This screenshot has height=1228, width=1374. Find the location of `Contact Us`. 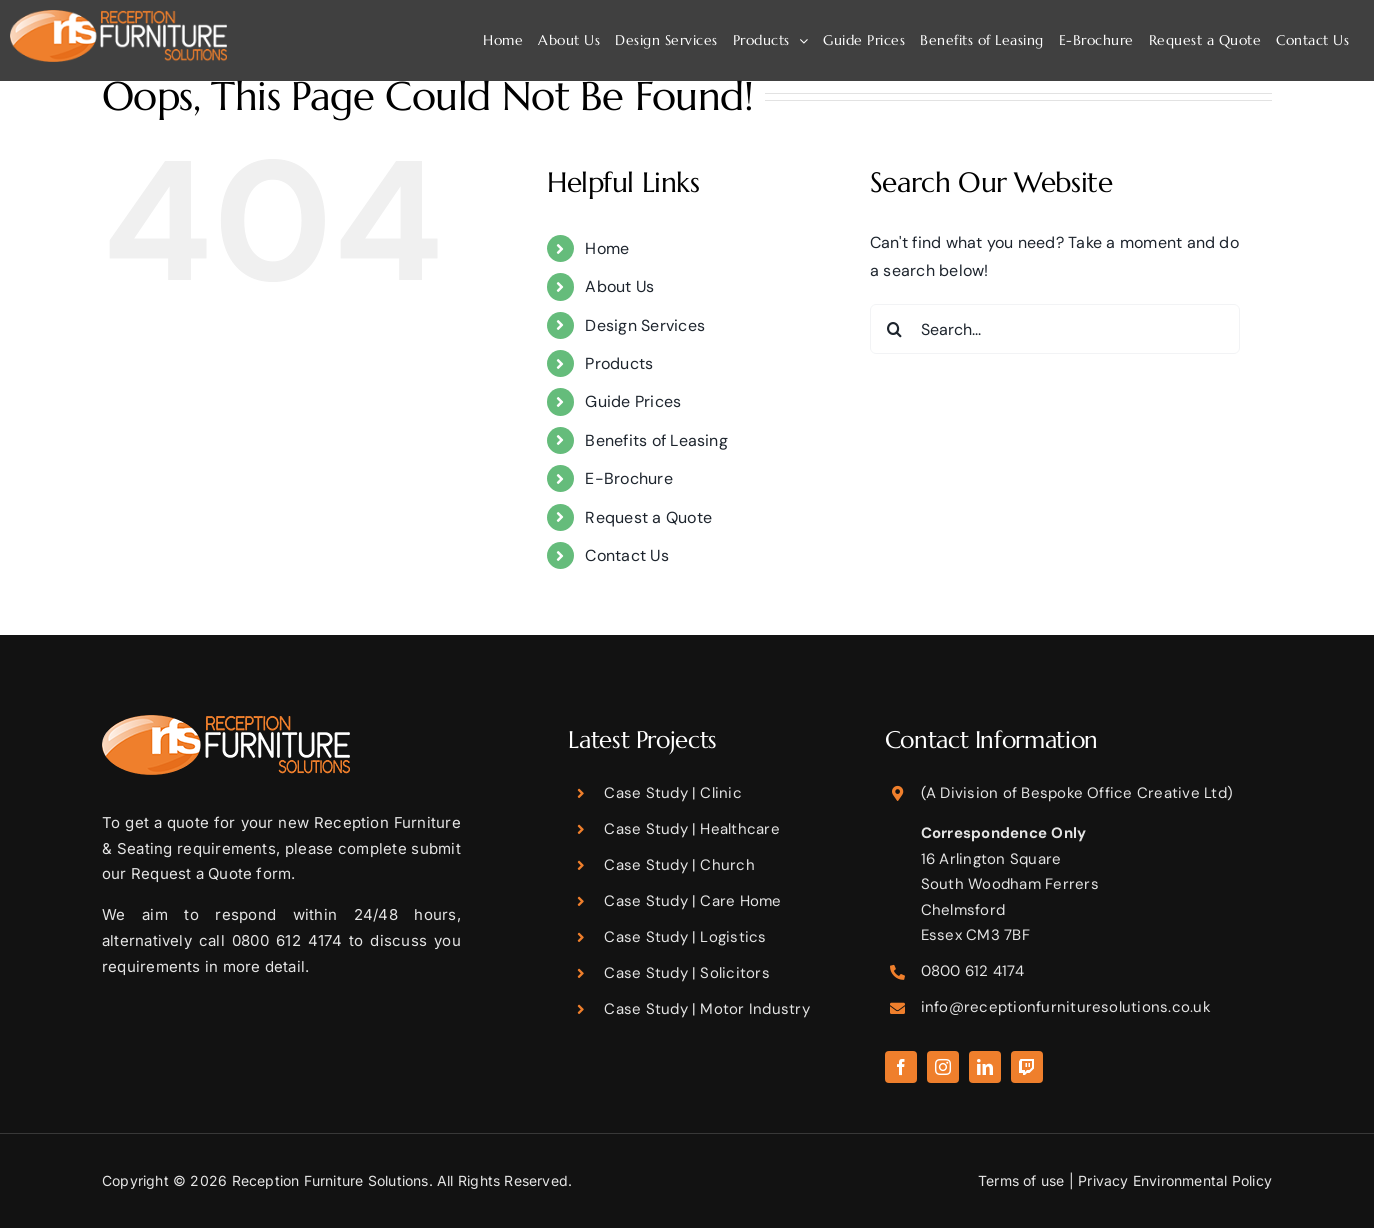

Contact Us is located at coordinates (626, 555).